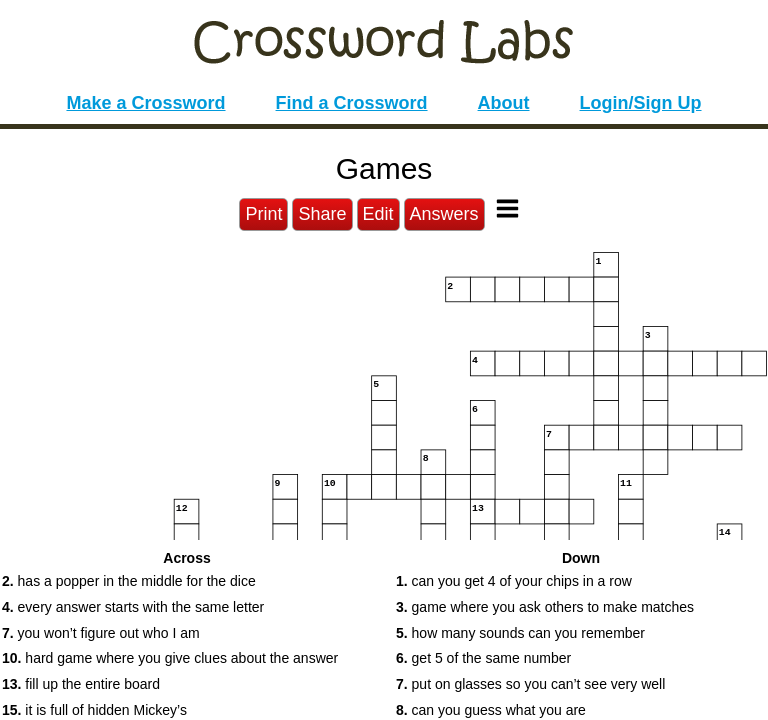  I want to click on you won’t figure out who I am [button], so click(101, 633).